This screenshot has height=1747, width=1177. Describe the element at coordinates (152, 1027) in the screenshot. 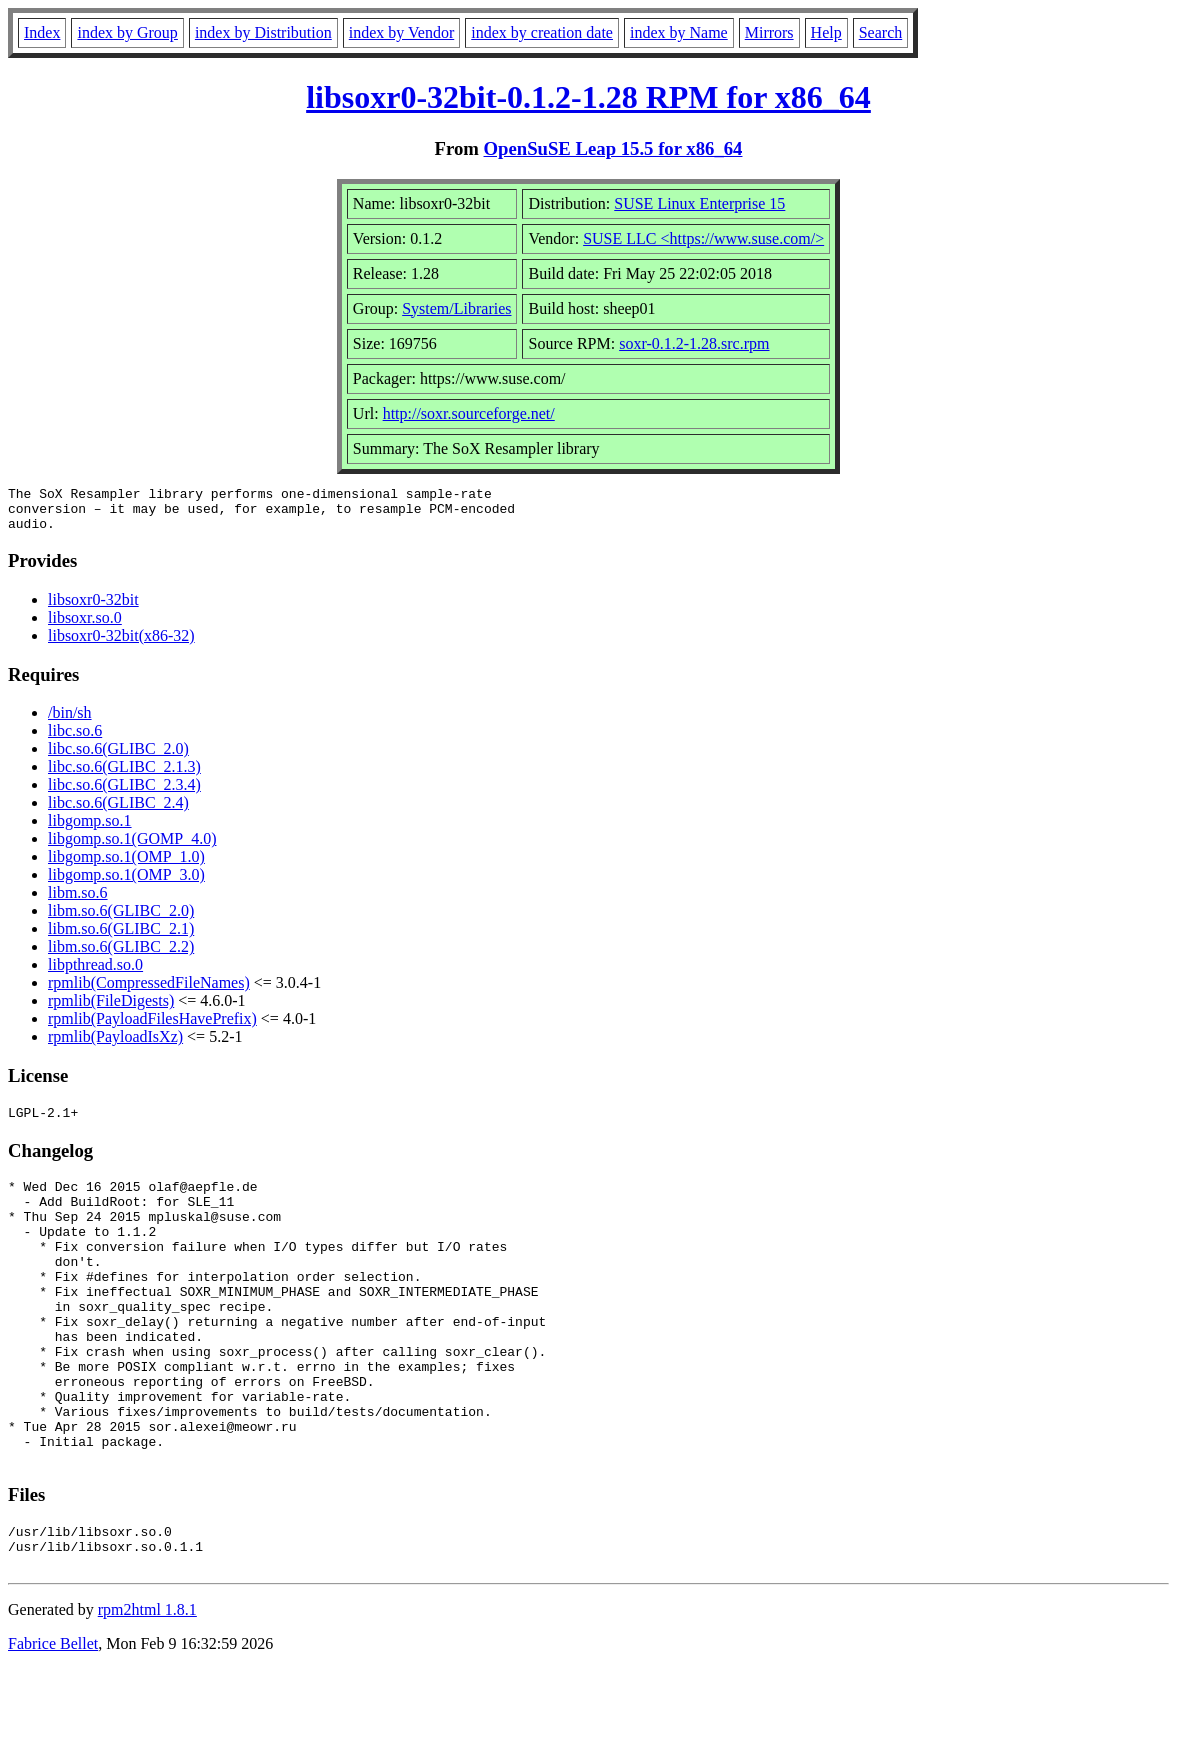

I see `rpmlib(PayloadFilesHavePrefix)` at that location.